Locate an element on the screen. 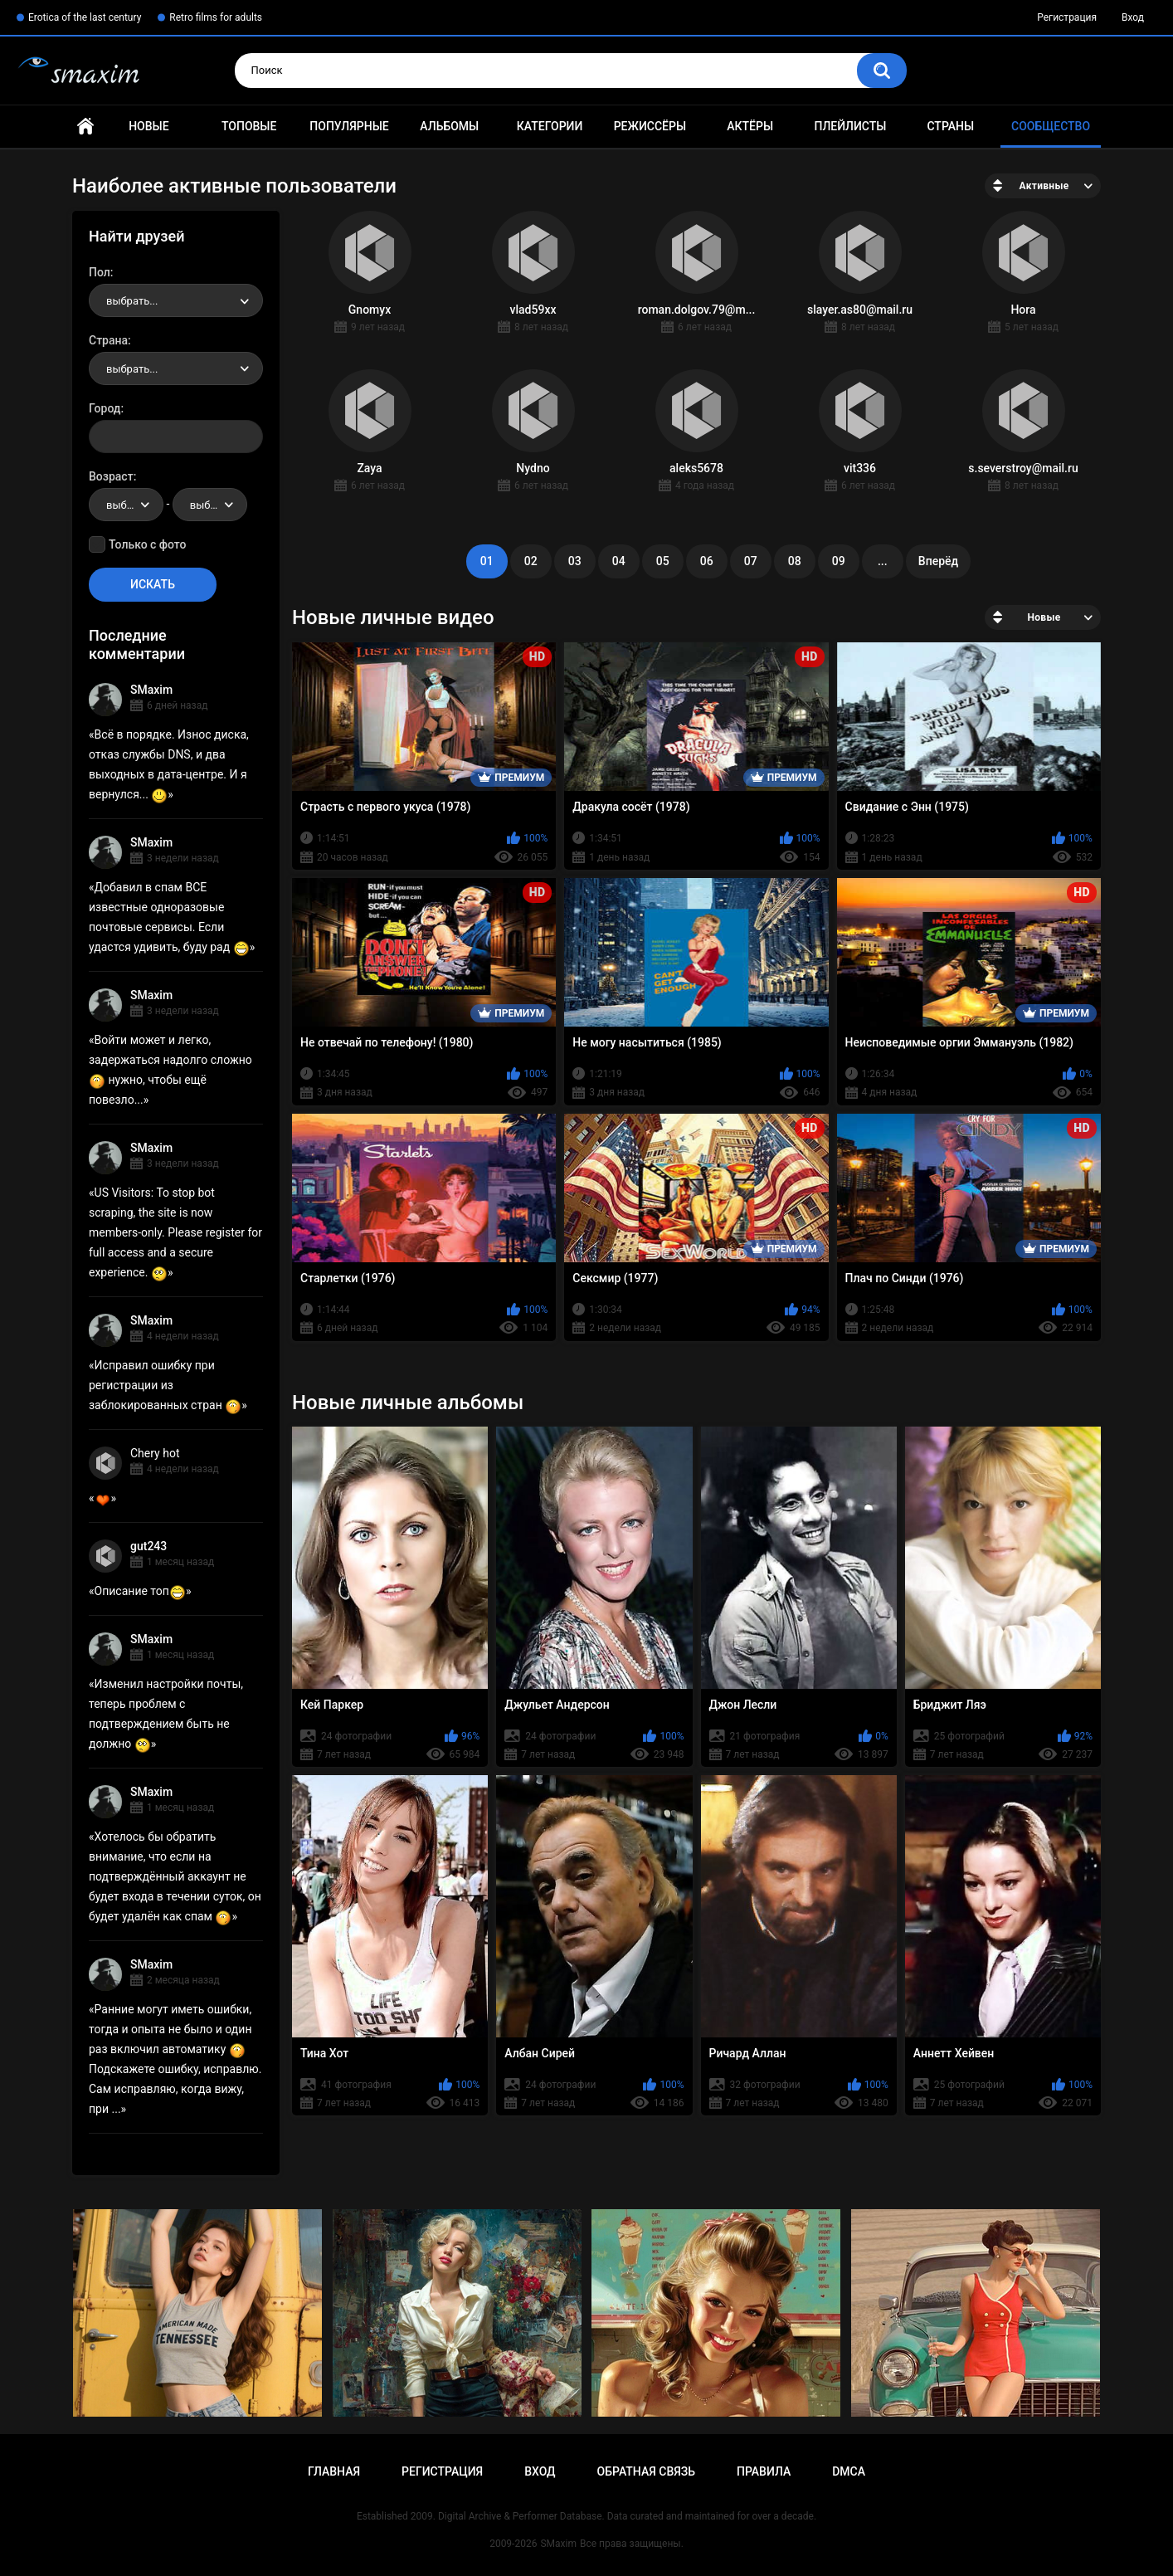  04 is located at coordinates (618, 561).